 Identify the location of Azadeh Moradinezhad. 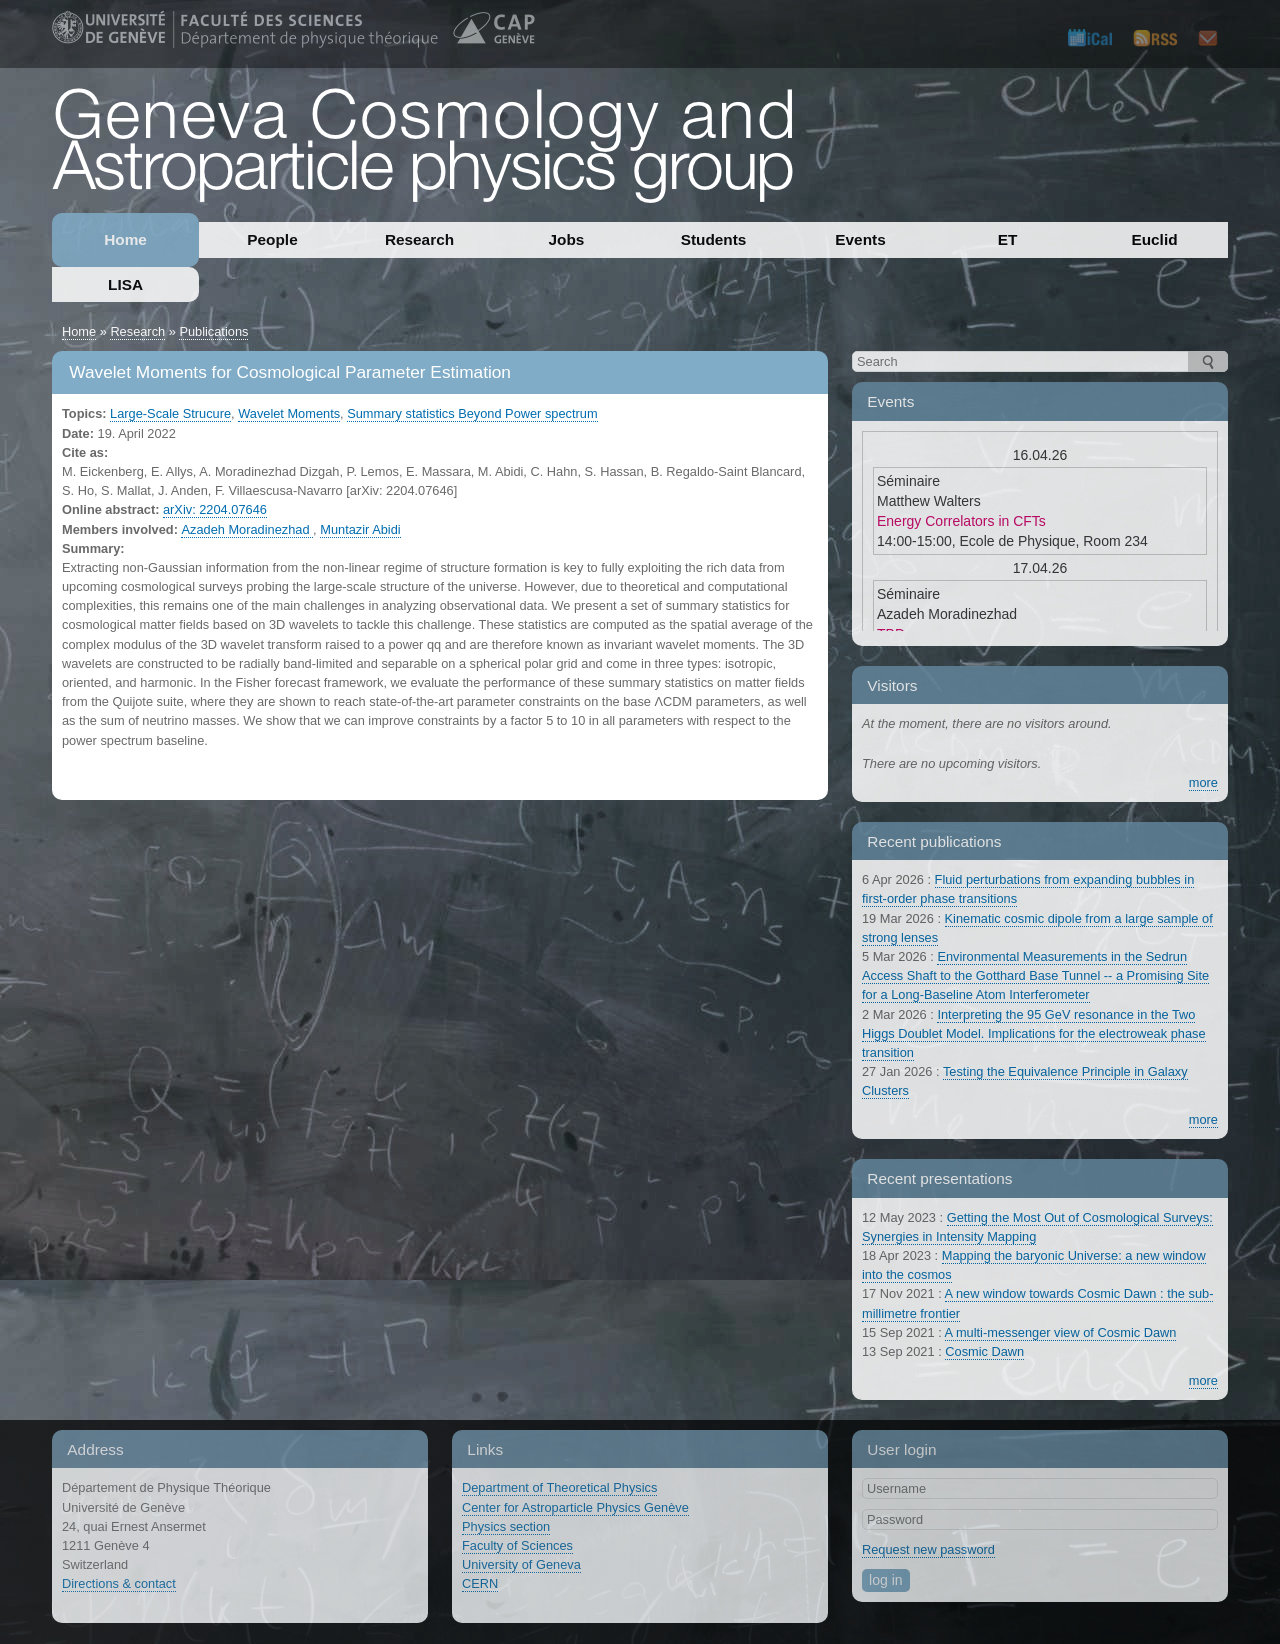
(247, 529).